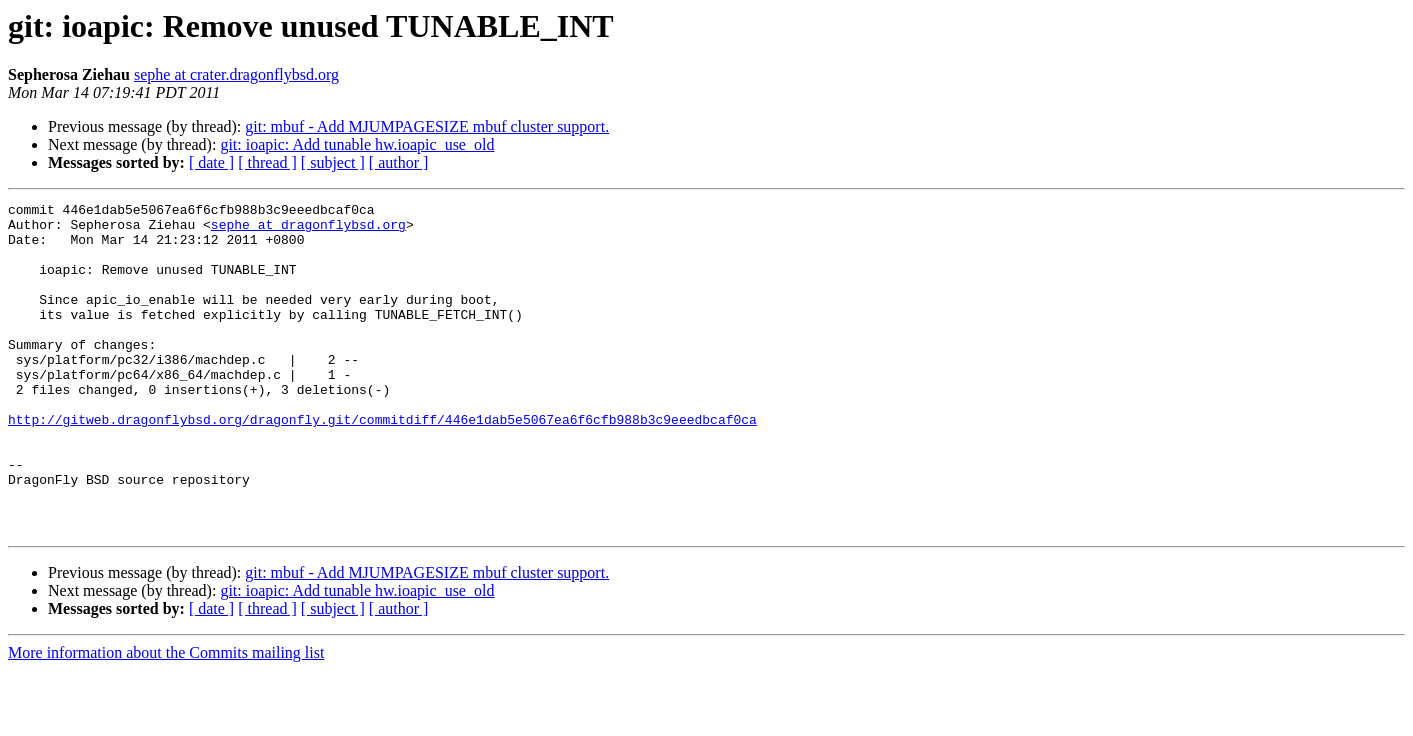 This screenshot has height=736, width=1413. What do you see at coordinates (211, 162) in the screenshot?
I see `[ date ]` at bounding box center [211, 162].